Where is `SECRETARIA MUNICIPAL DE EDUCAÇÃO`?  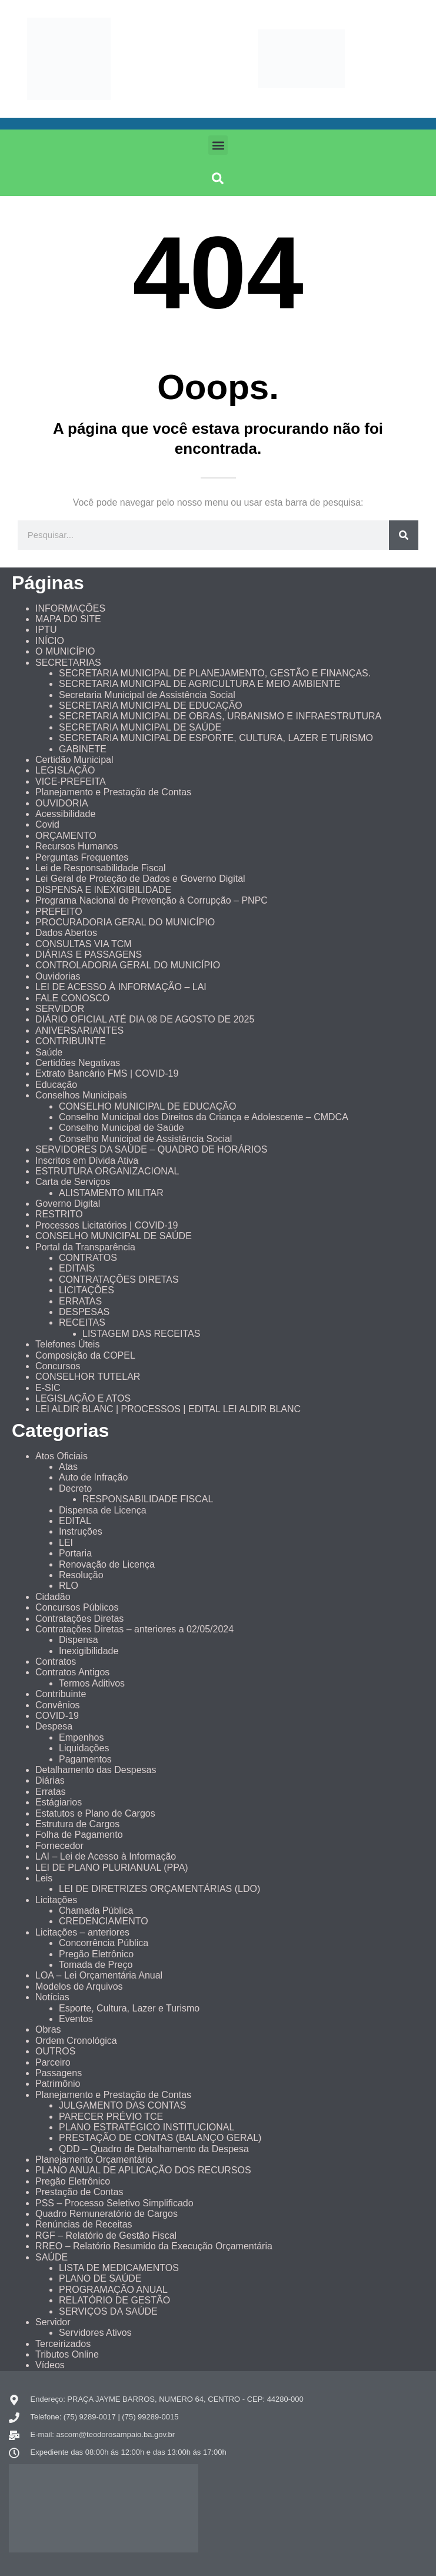
SECRETARIA MUNICIPAL DE EDUCAÇÃO is located at coordinates (150, 706).